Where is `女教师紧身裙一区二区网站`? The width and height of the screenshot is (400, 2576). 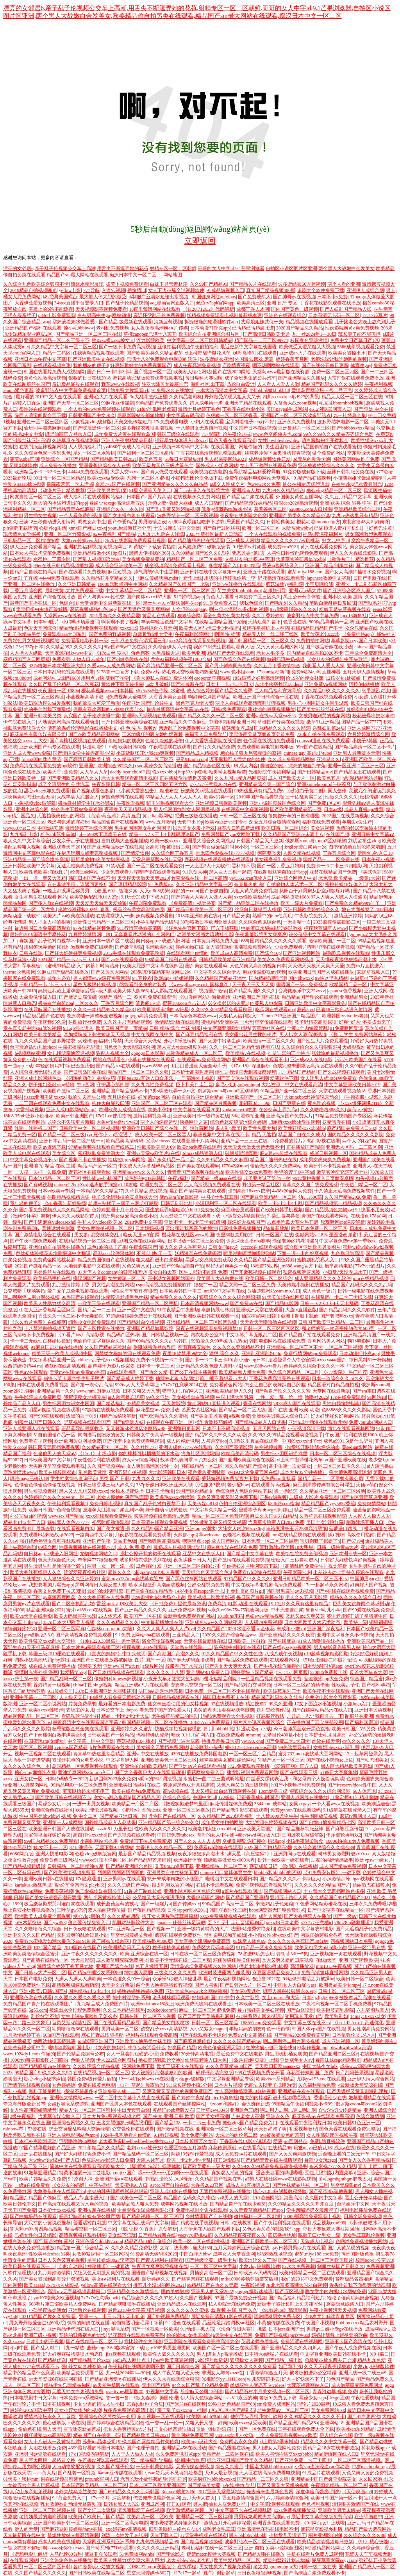
女教师紧身裙一区二区网站 is located at coordinates (100, 2254).